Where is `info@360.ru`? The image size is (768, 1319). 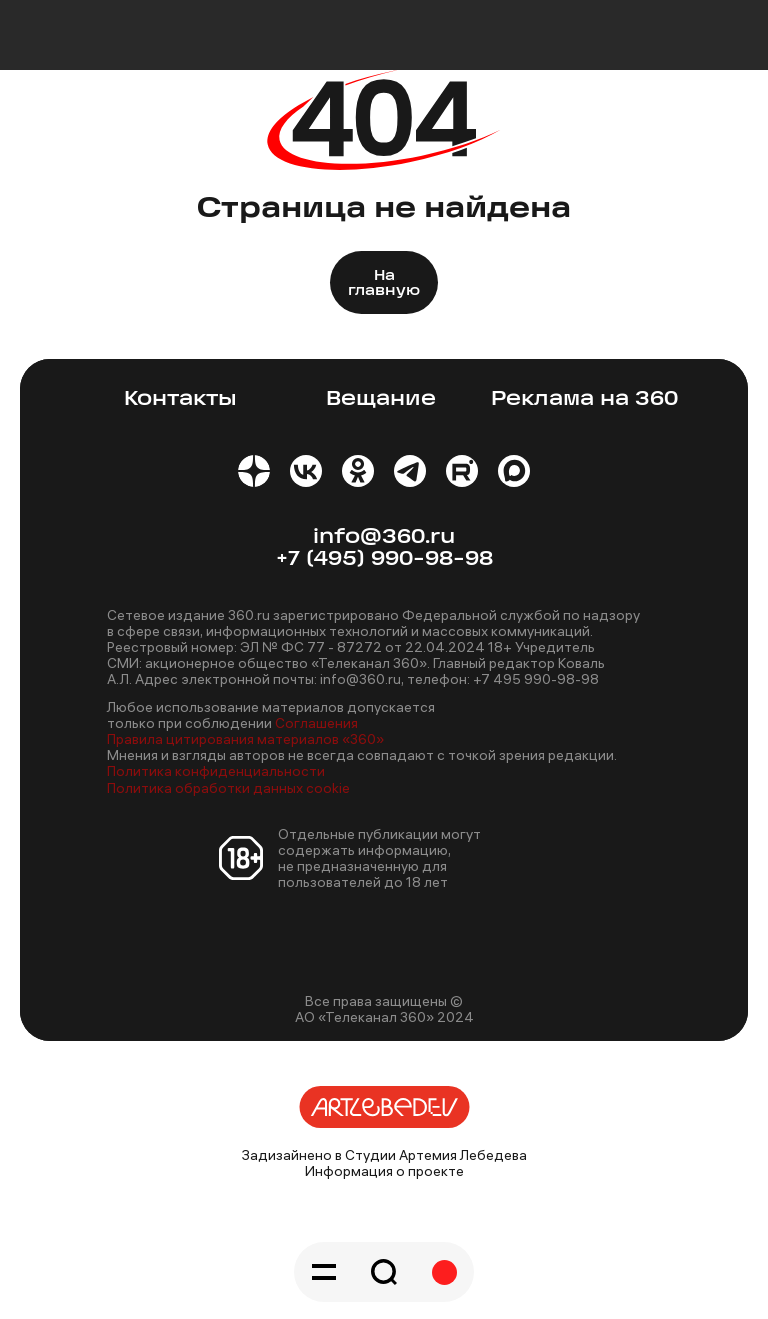
info@360.ru is located at coordinates (384, 537).